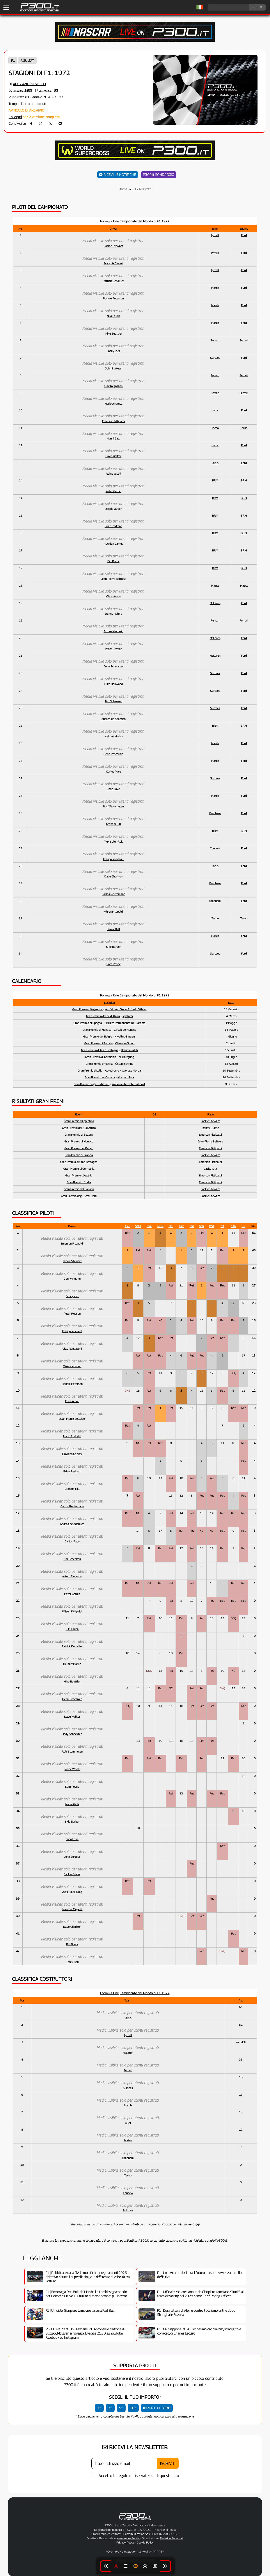 This screenshot has height=2576, width=270. I want to click on registrati, so click(132, 2224).